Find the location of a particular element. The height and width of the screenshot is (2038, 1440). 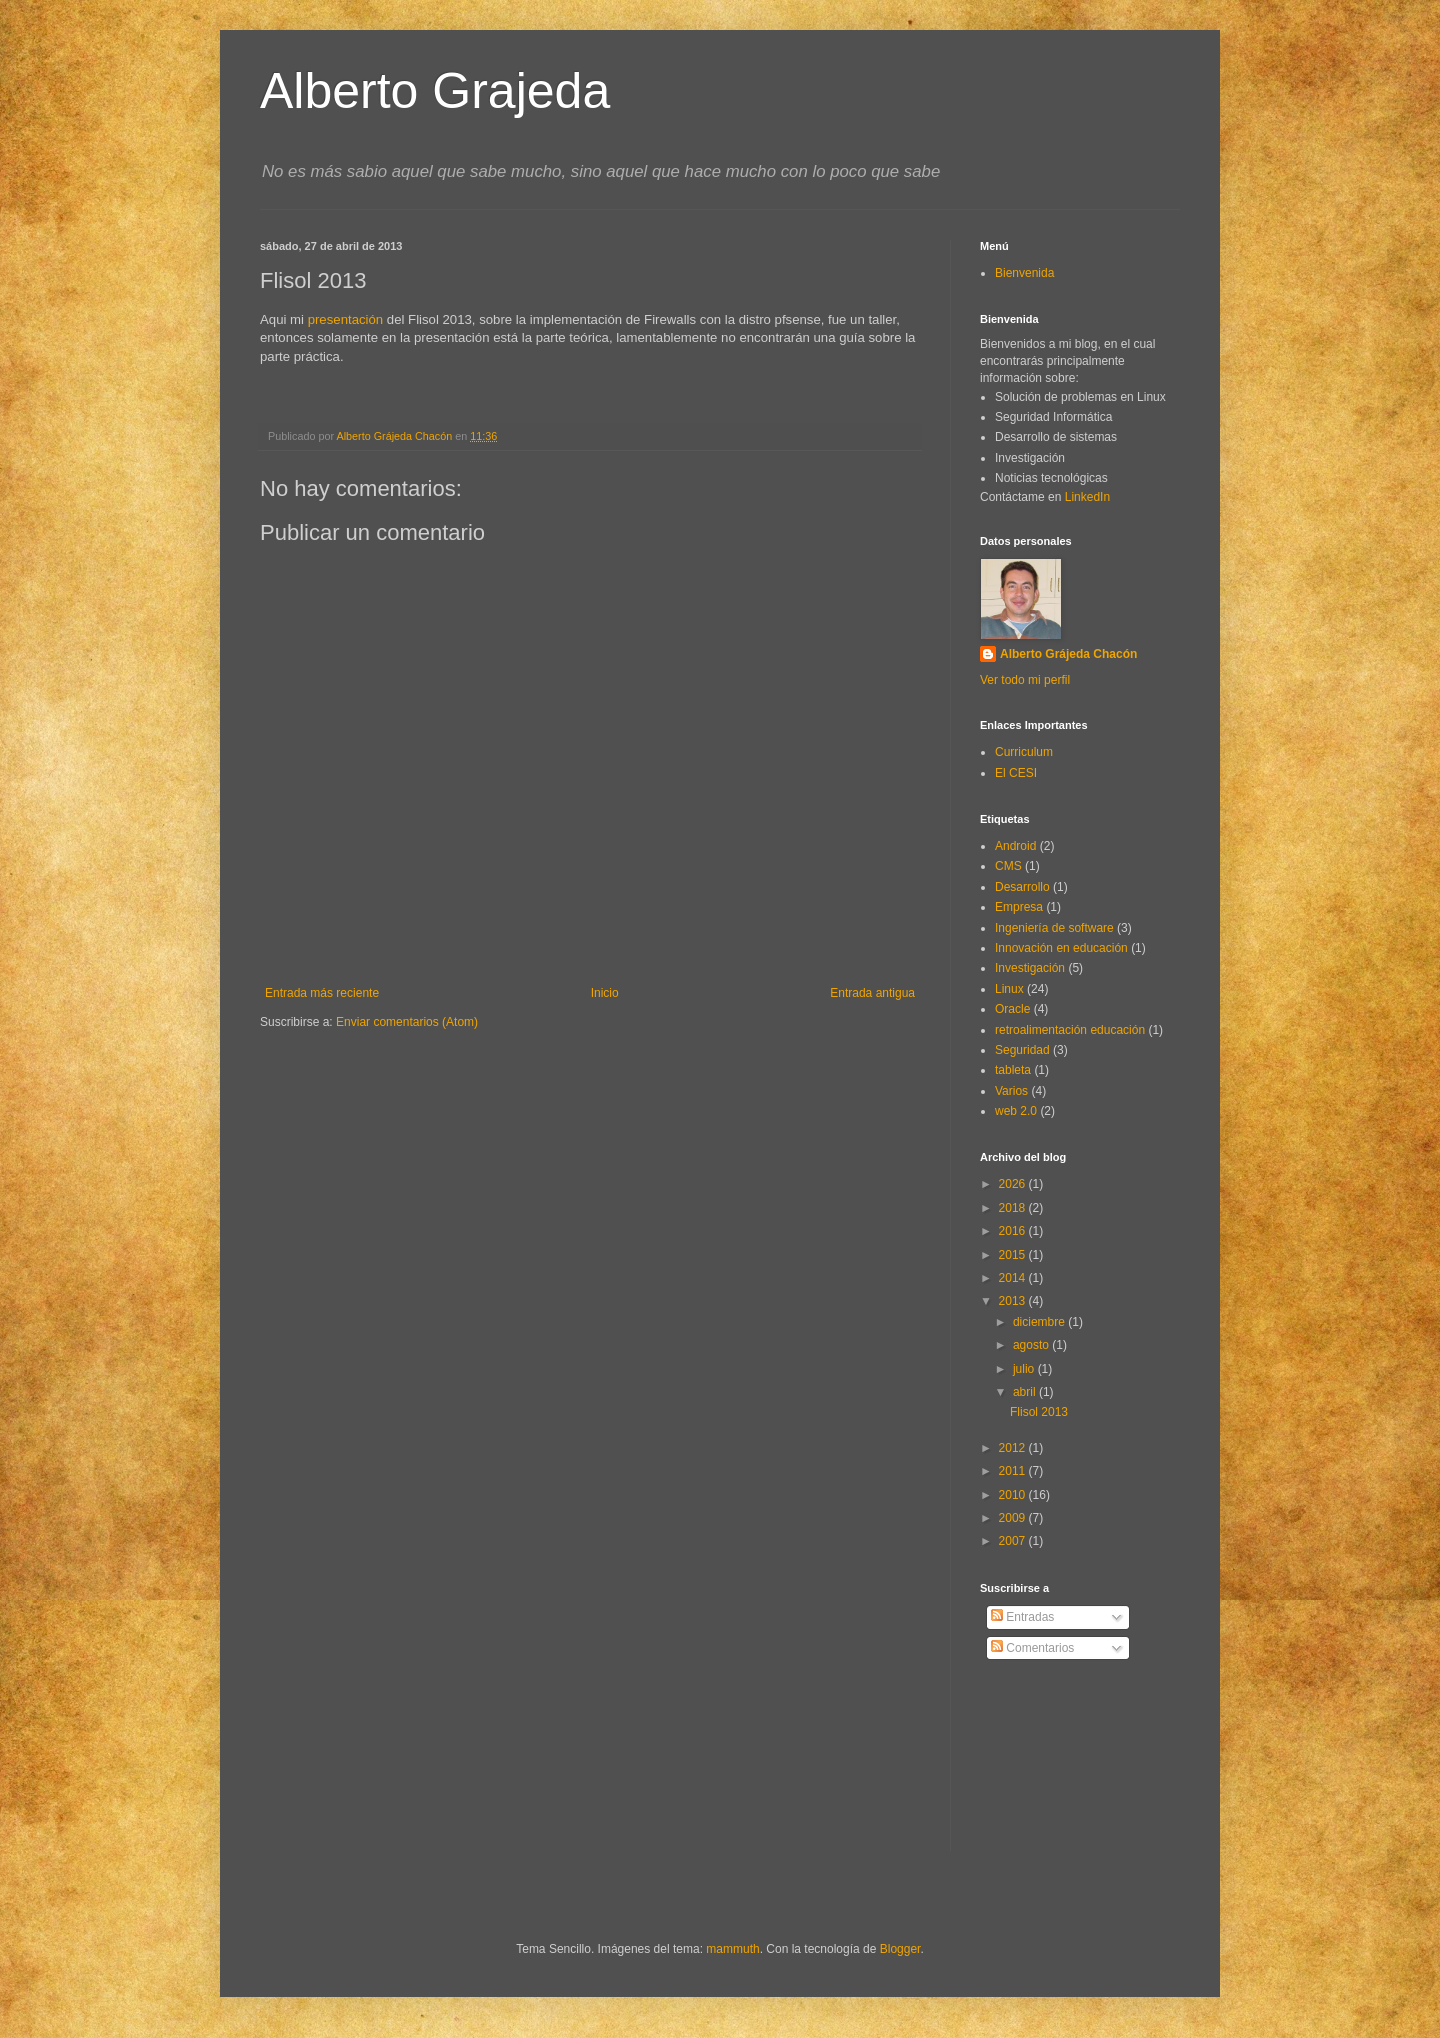

Seguridad is located at coordinates (1022, 1050).